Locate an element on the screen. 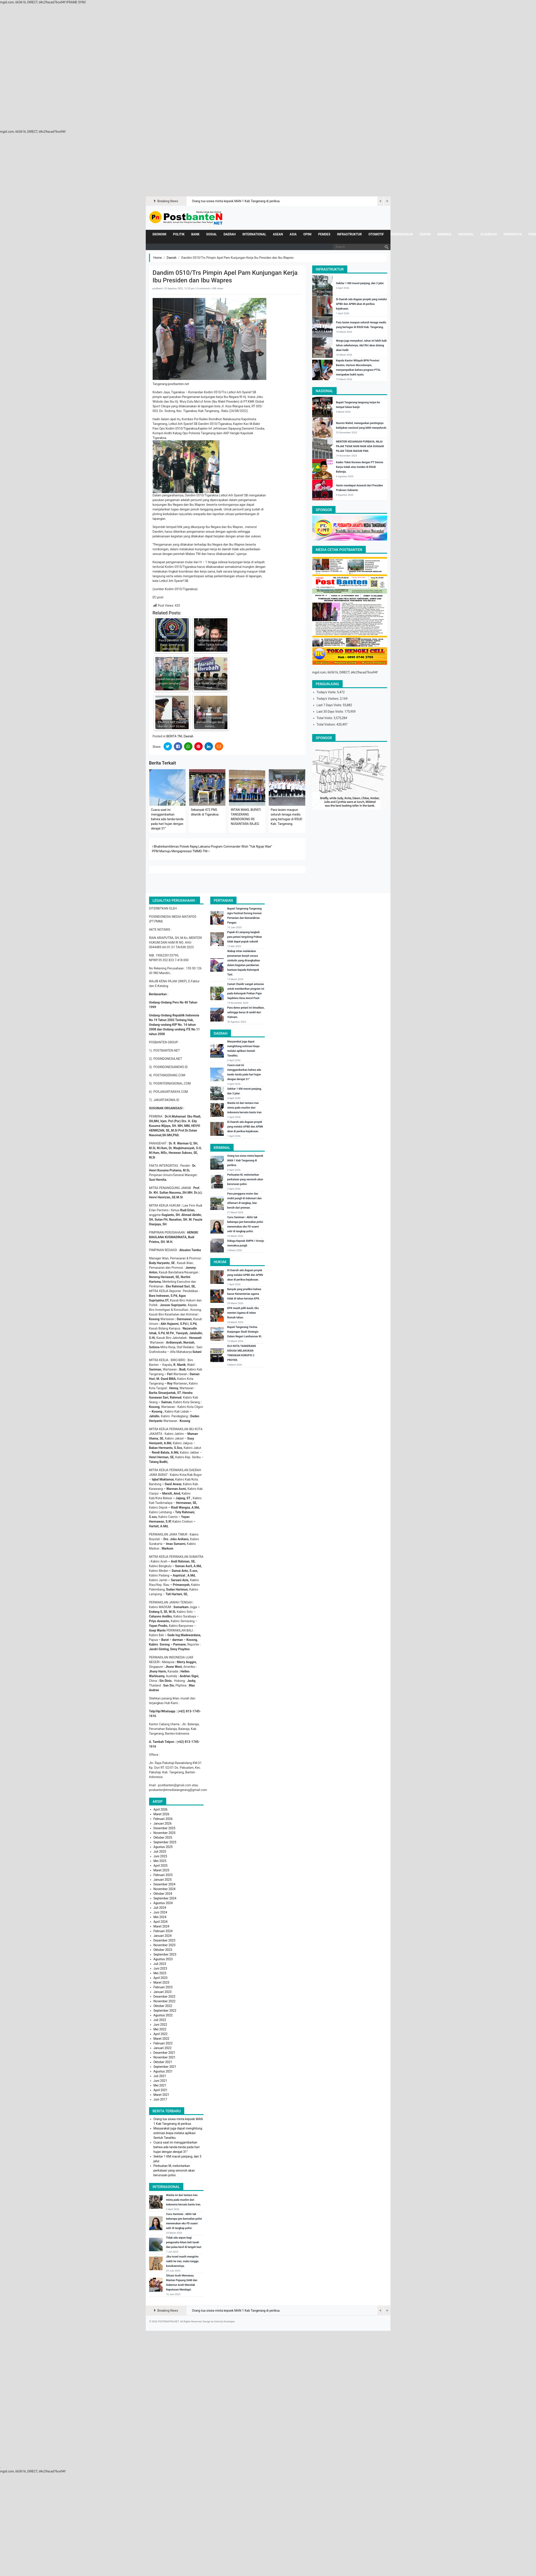 This screenshot has height=2576, width=536. Jika Israel masih mengirim nuklir ke iran, maka tunggu konskuensinya. is located at coordinates (182, 2261).